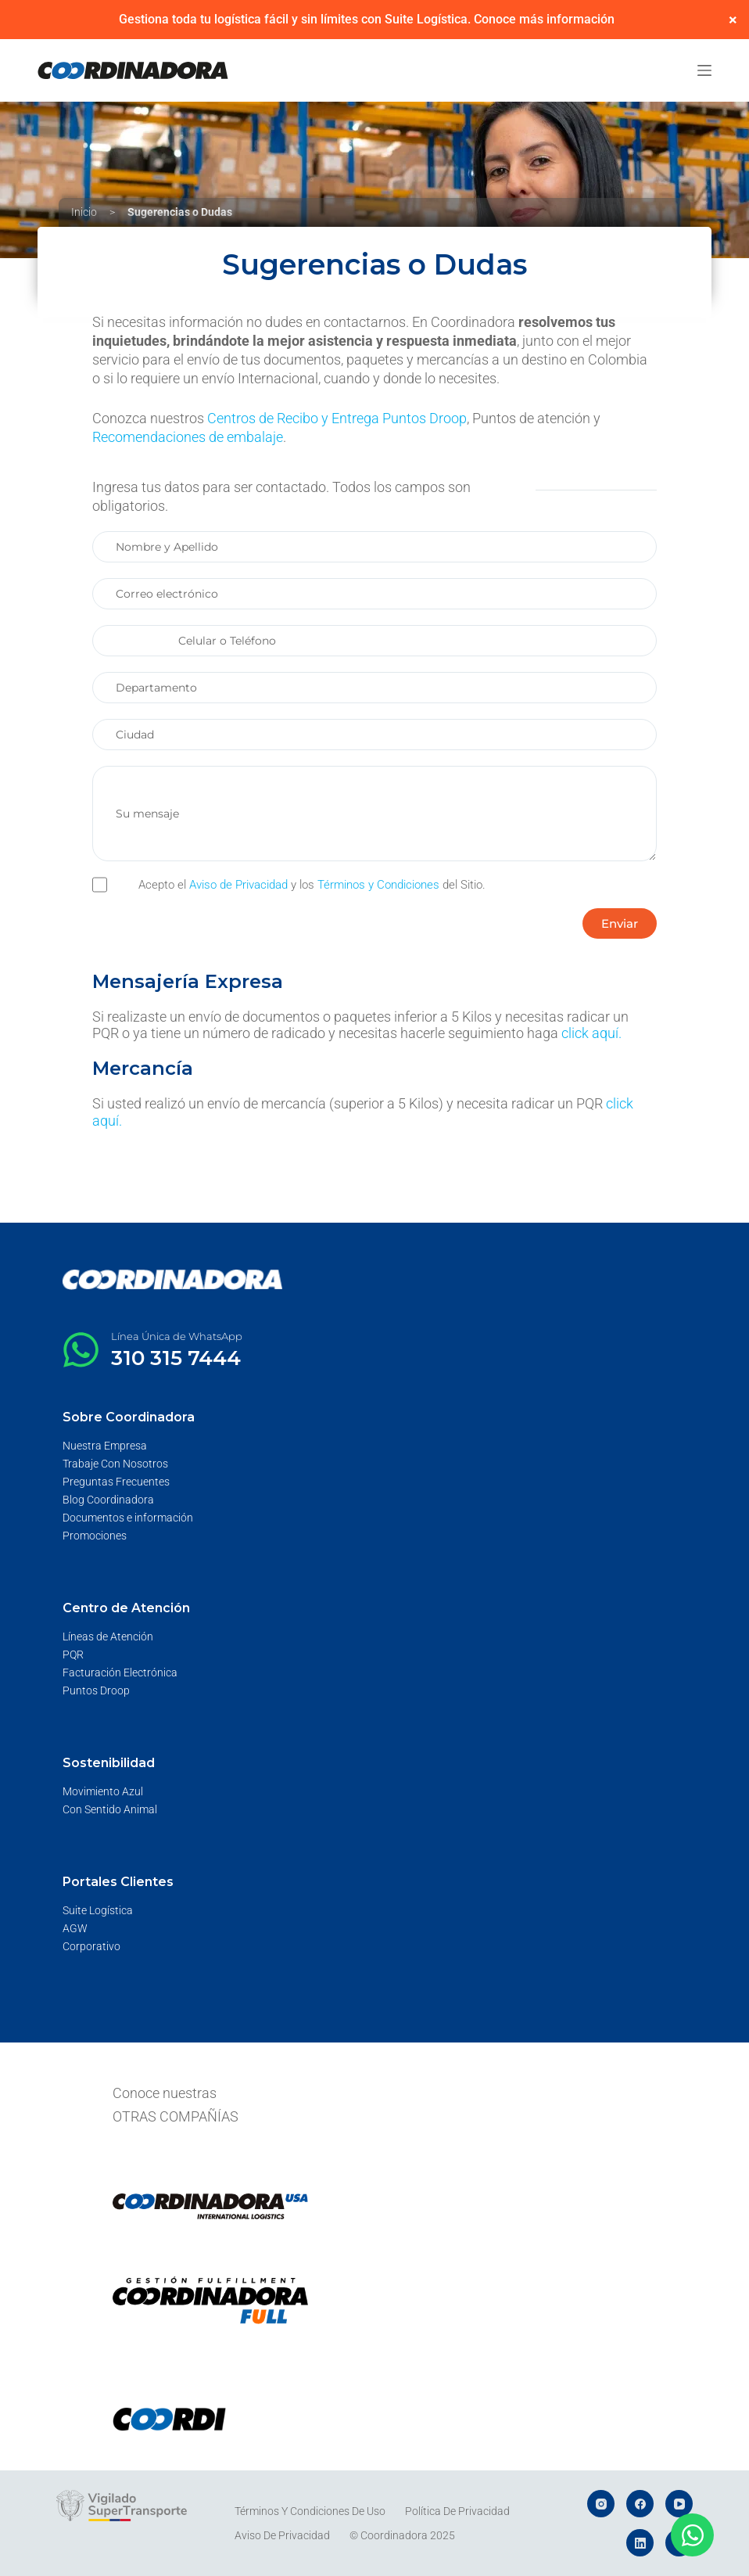 This screenshot has height=2576, width=749. I want to click on Trabaje Con Nosotros, so click(115, 1463).